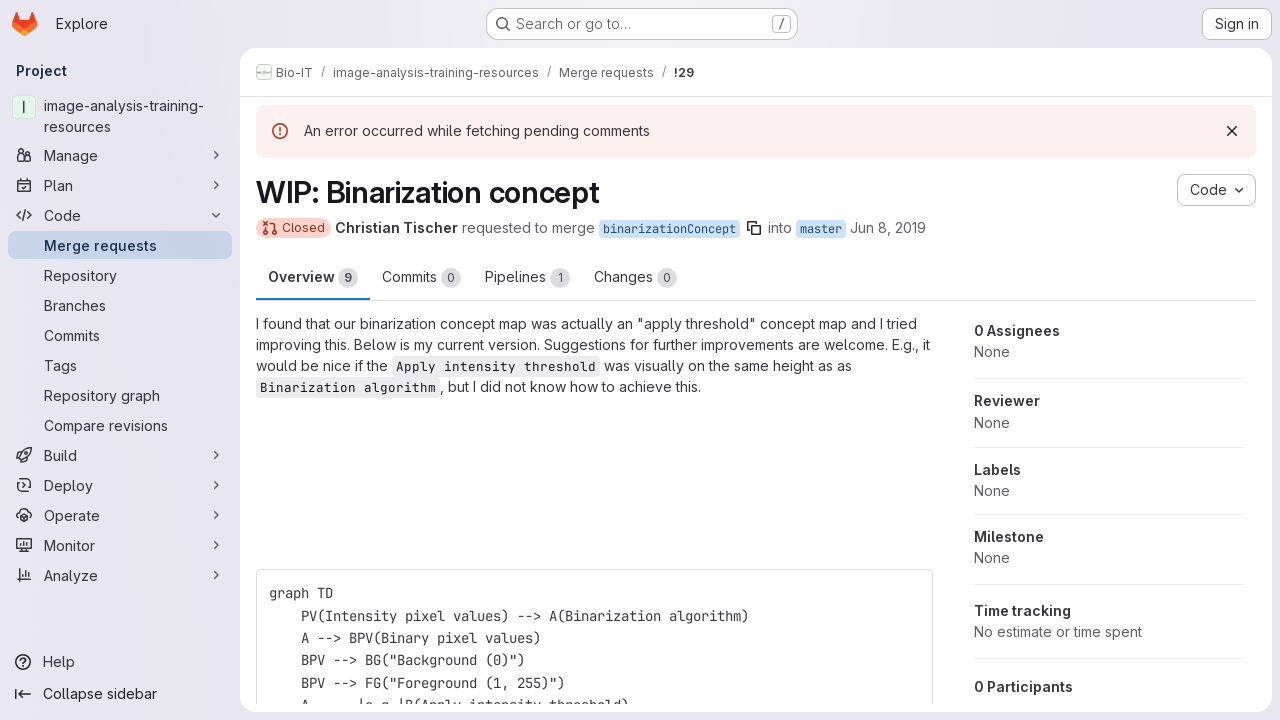 Image resolution: width=1280 pixels, height=720 pixels. What do you see at coordinates (527, 278) in the screenshot?
I see `Pipelines` at bounding box center [527, 278].